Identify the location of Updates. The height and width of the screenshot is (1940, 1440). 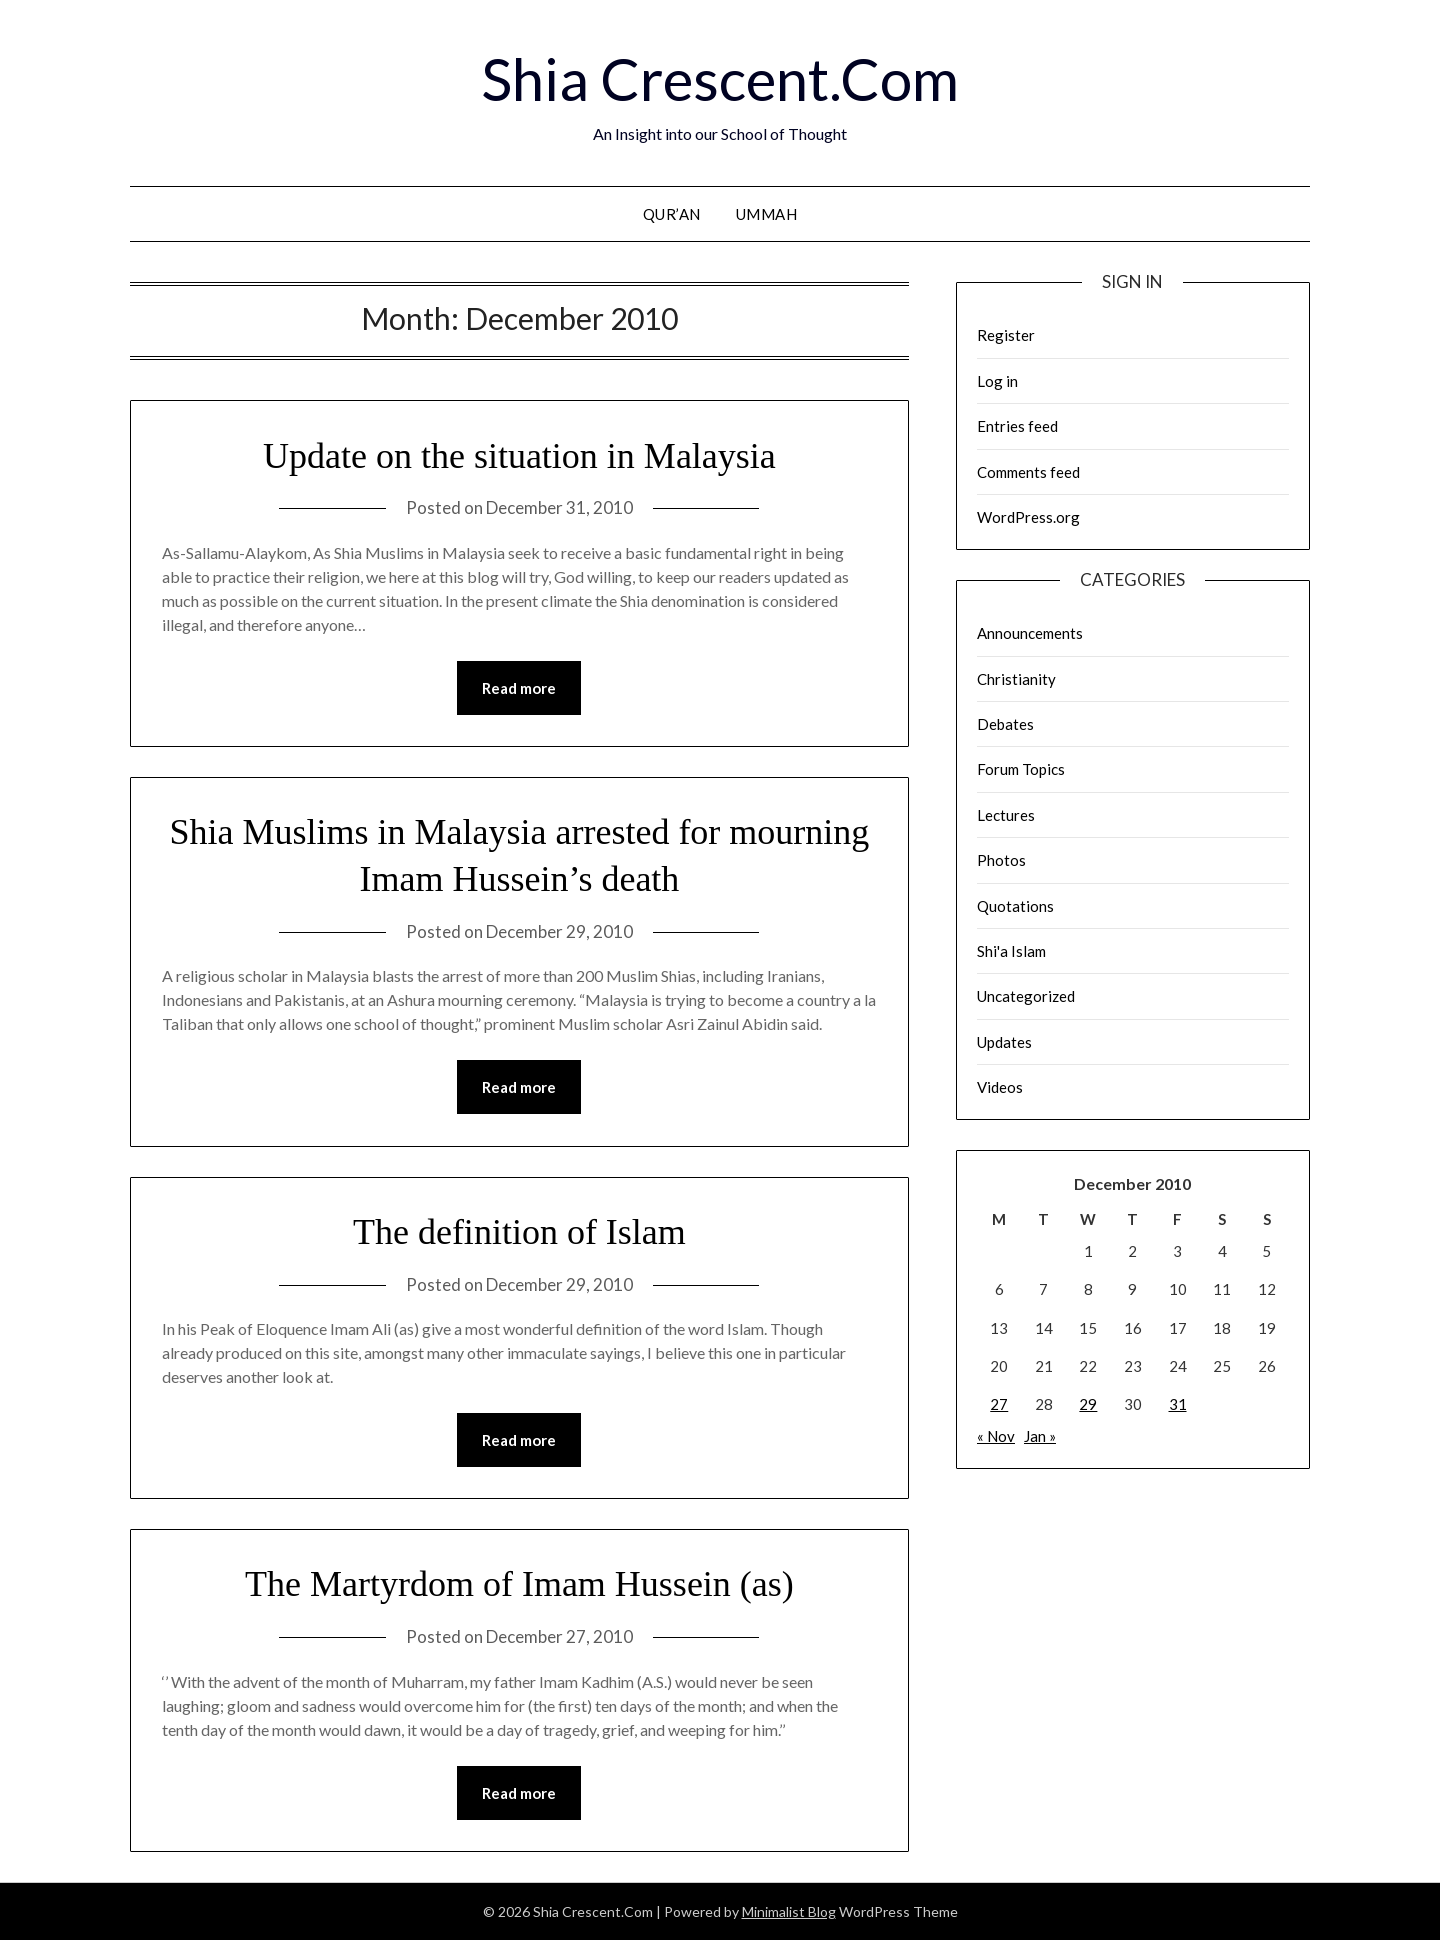
(1004, 1042).